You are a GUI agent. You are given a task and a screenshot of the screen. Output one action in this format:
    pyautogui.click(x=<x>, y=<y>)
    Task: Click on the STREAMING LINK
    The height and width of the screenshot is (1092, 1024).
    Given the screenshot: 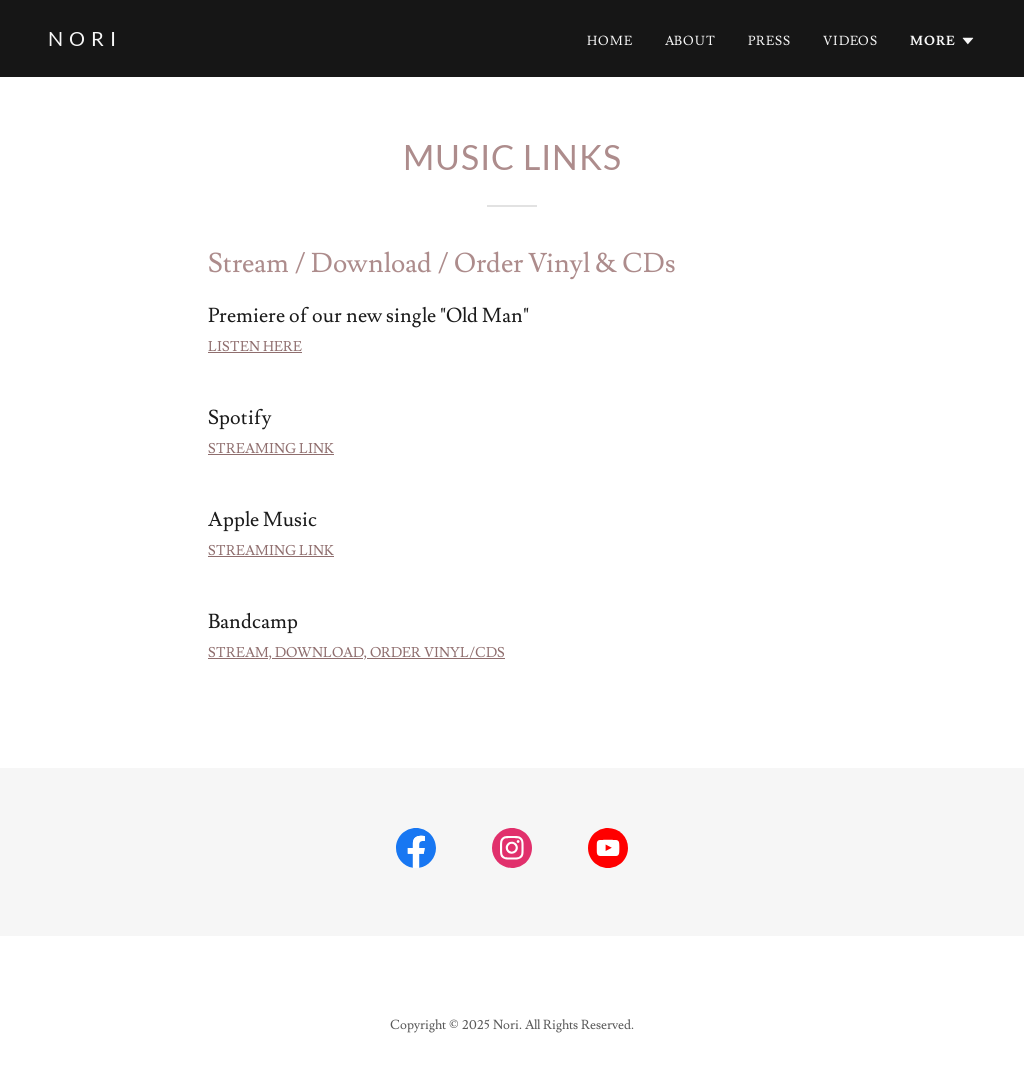 What is the action you would take?
    pyautogui.click(x=271, y=449)
    